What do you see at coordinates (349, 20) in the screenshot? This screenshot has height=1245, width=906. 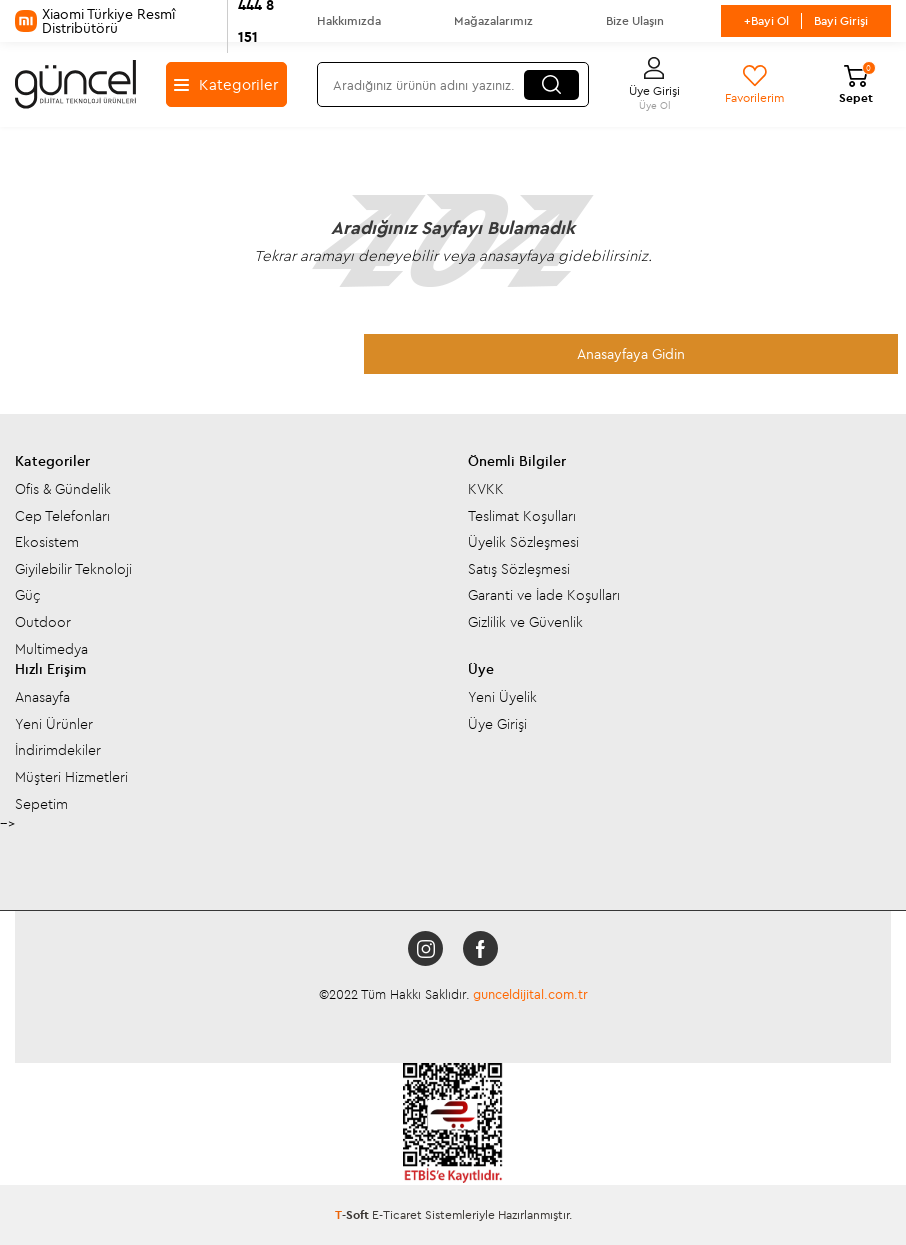 I see `Hakkımızda` at bounding box center [349, 20].